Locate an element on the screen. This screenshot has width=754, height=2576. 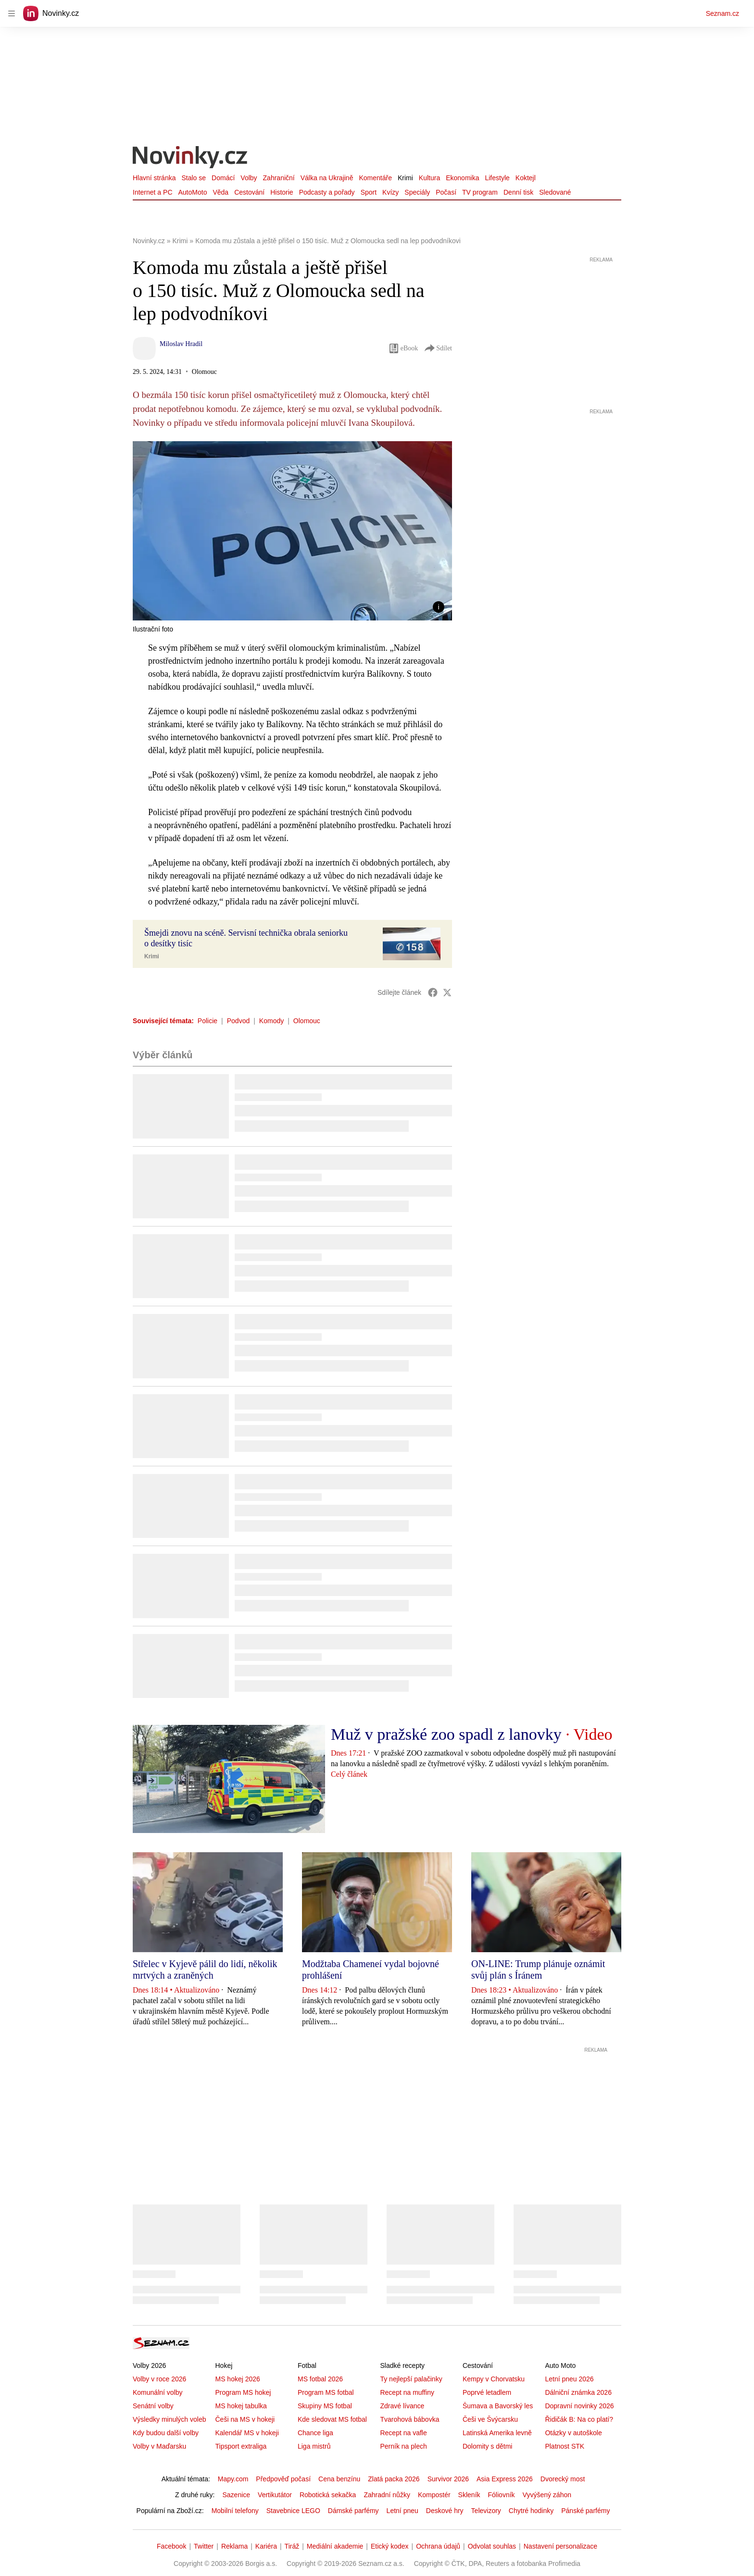
Odvolat souhlas is located at coordinates (492, 2546).